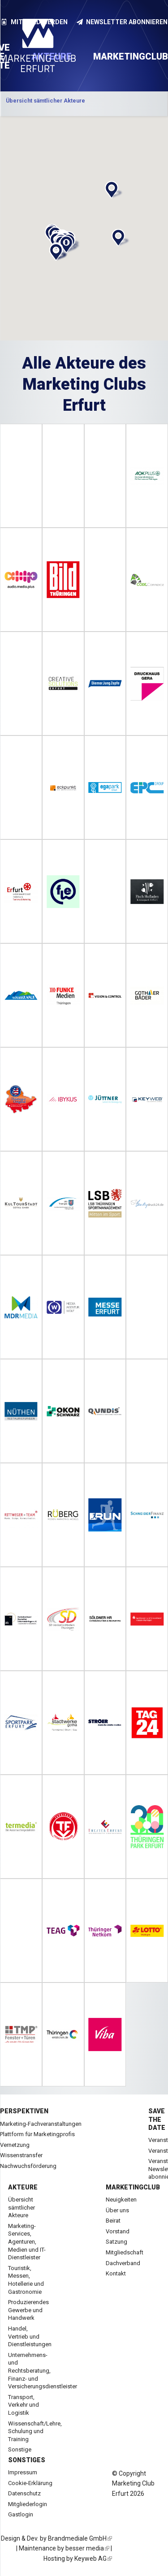 This screenshot has height=2576, width=168. I want to click on Sonstige, so click(19, 2449).